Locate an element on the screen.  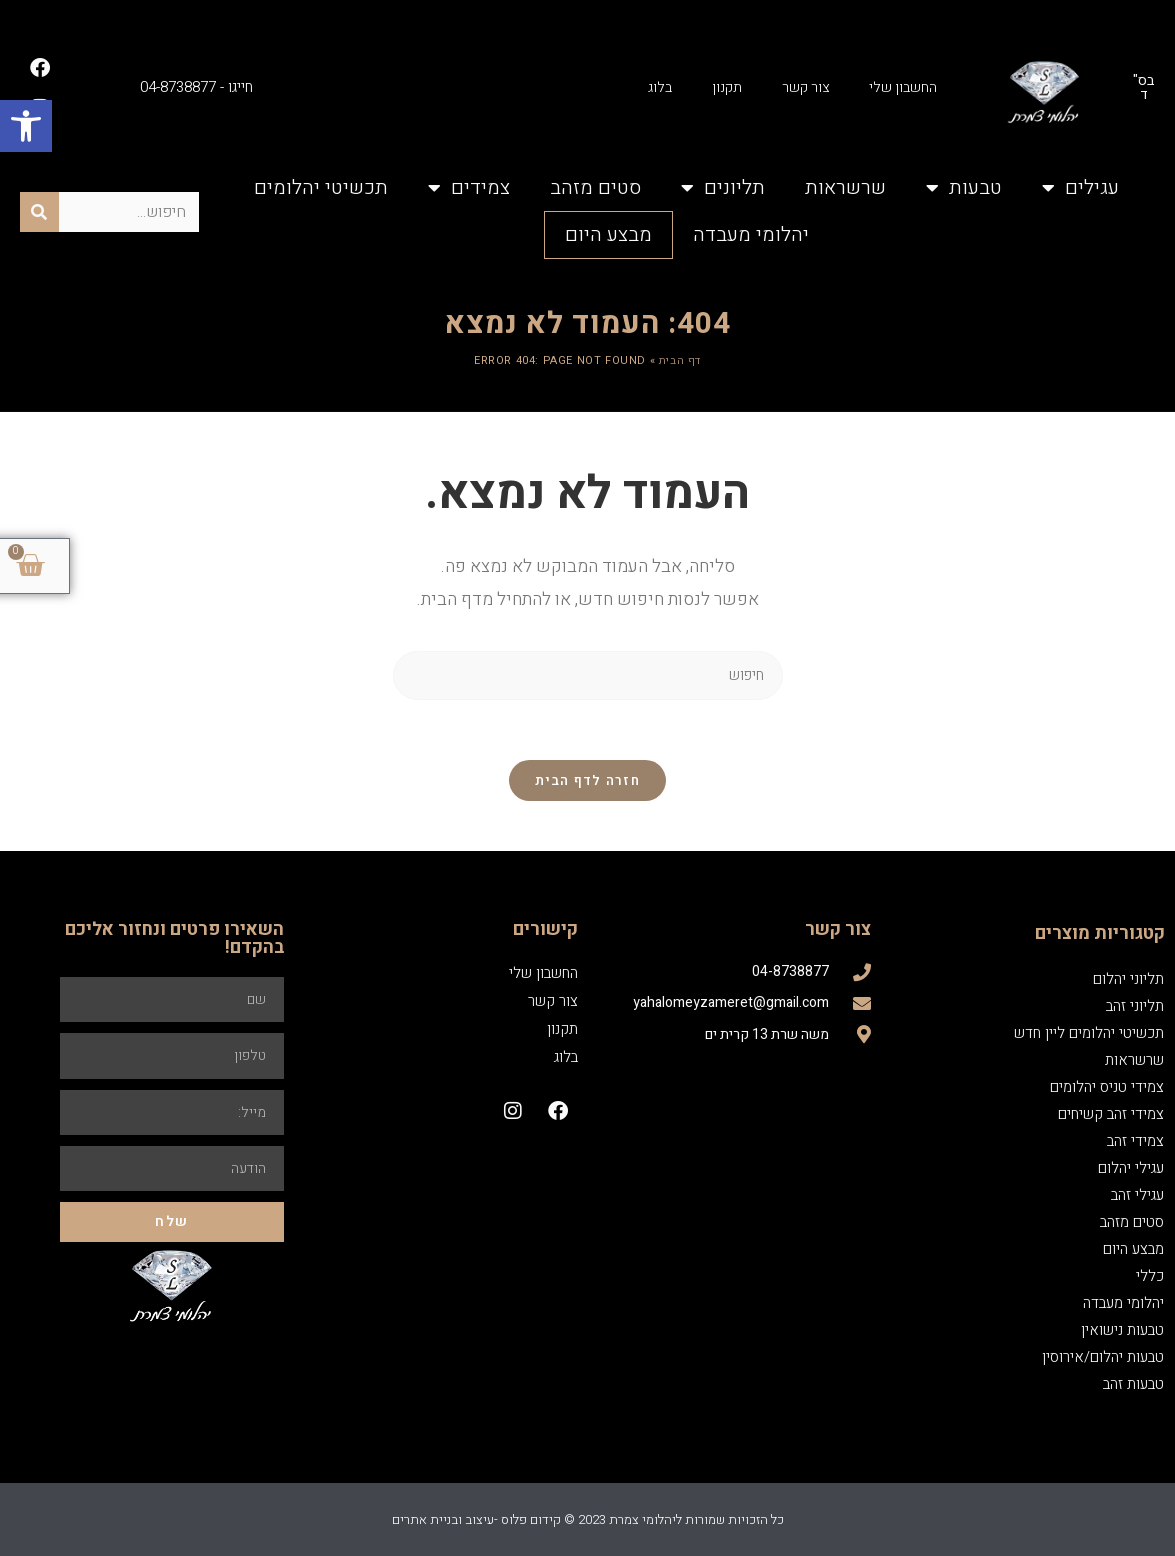
טבעות יהלום/אירוסין is located at coordinates (1103, 1357).